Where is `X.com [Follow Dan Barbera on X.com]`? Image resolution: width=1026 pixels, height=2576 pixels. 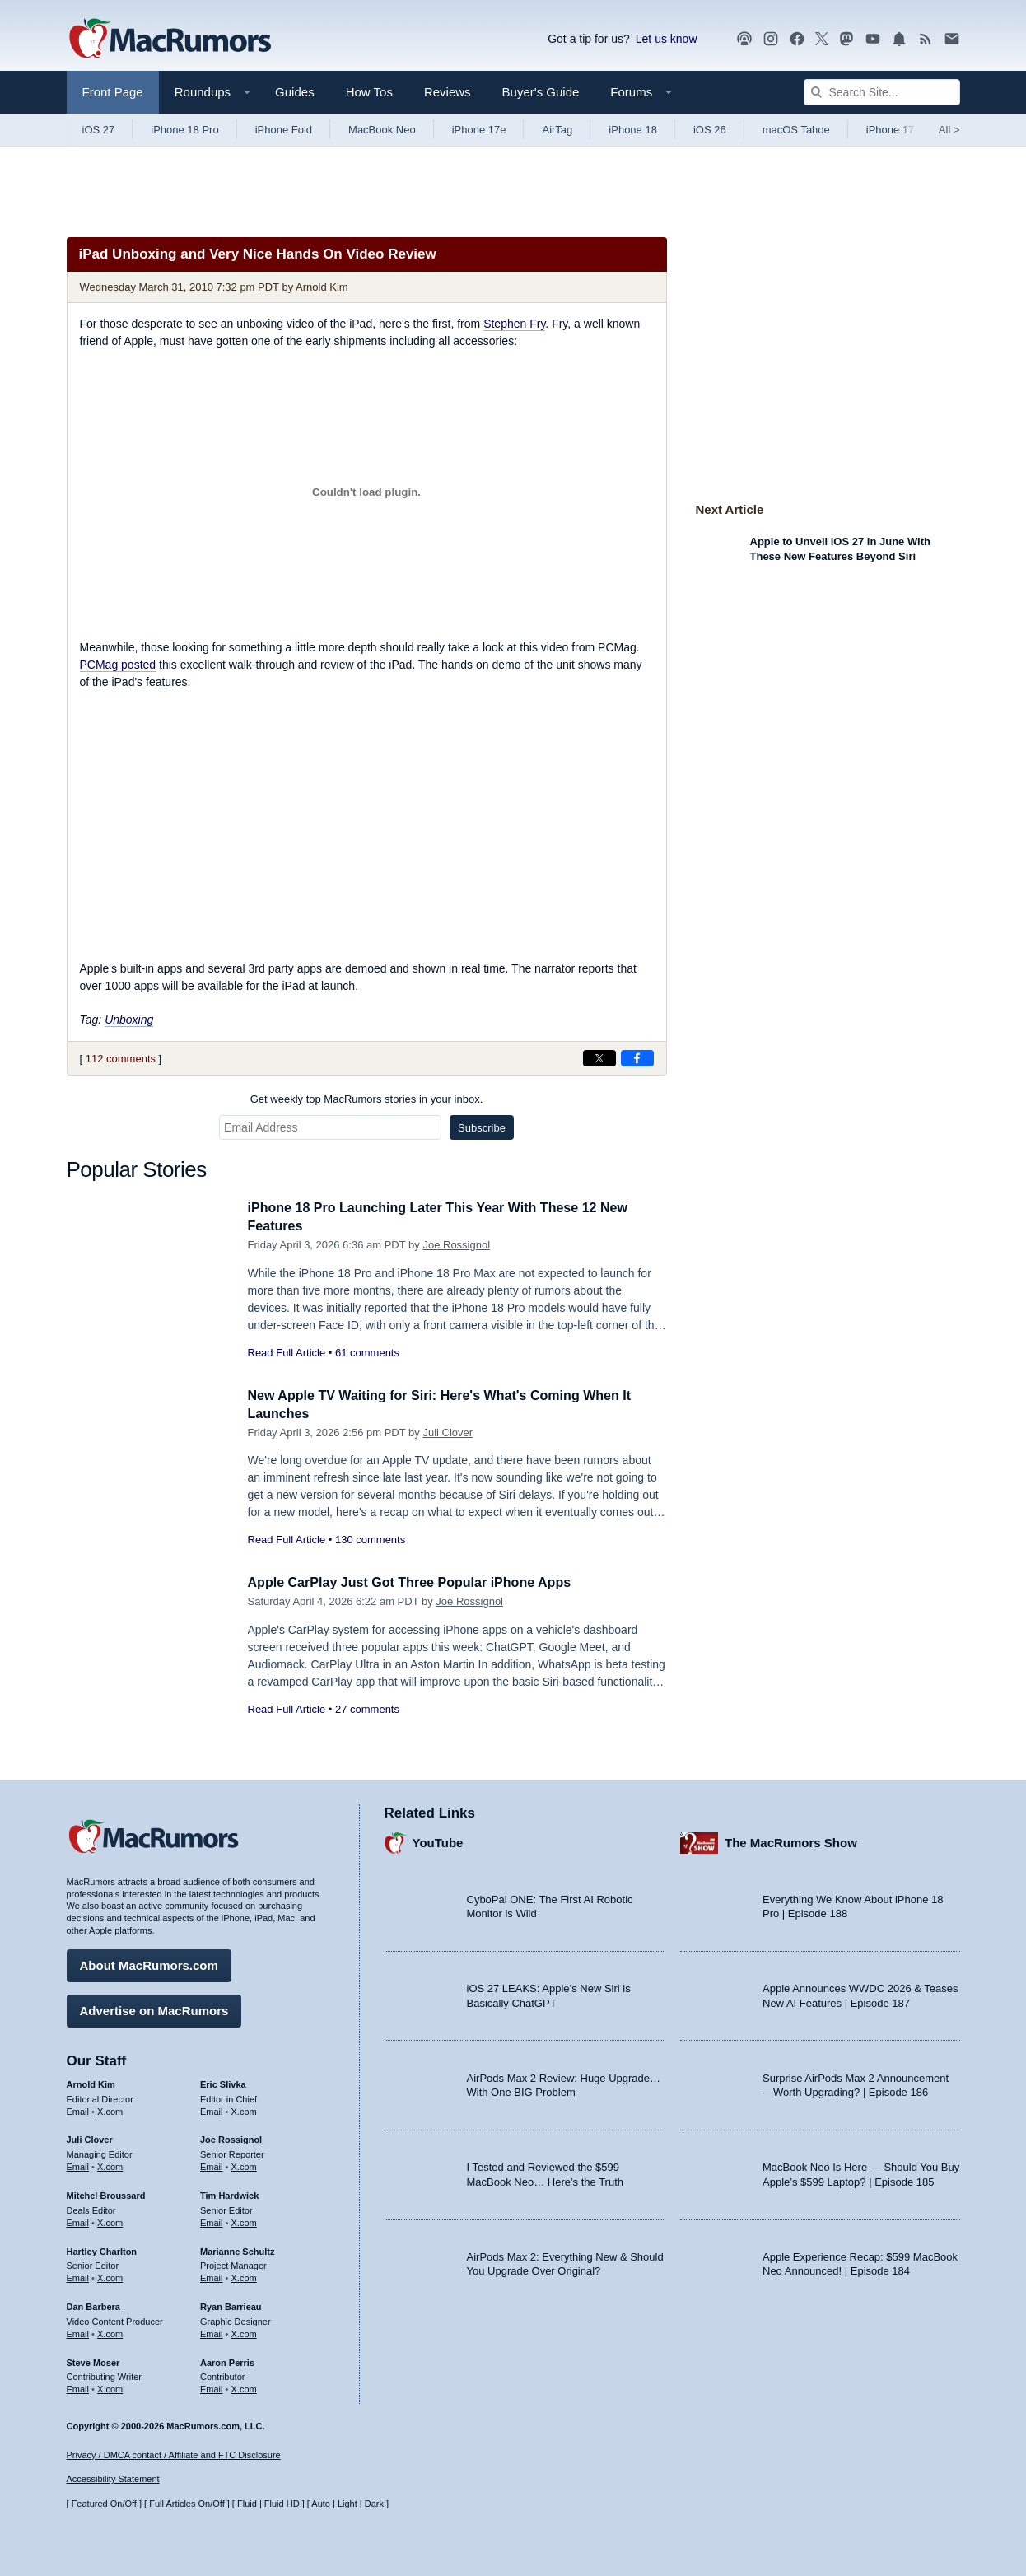
X.com [Follow Dan Barbera on X.com] is located at coordinates (110, 2331).